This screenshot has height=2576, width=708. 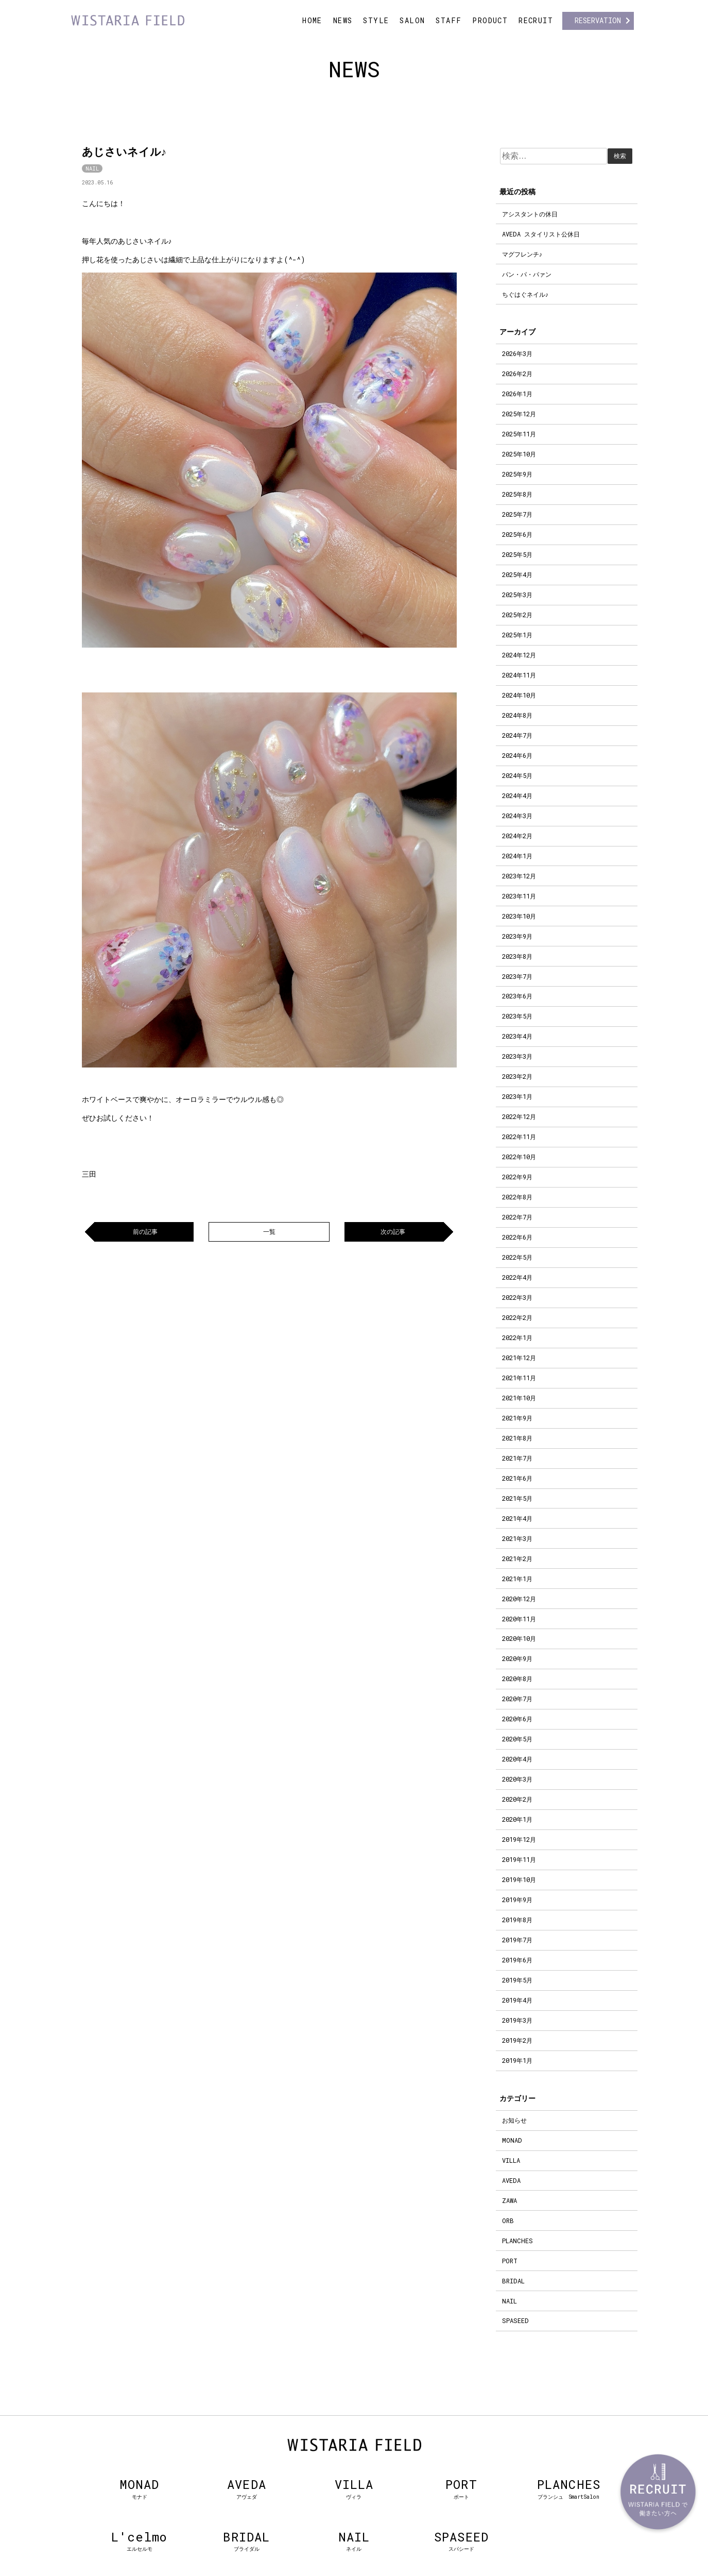 I want to click on 2026年1月, so click(x=517, y=393).